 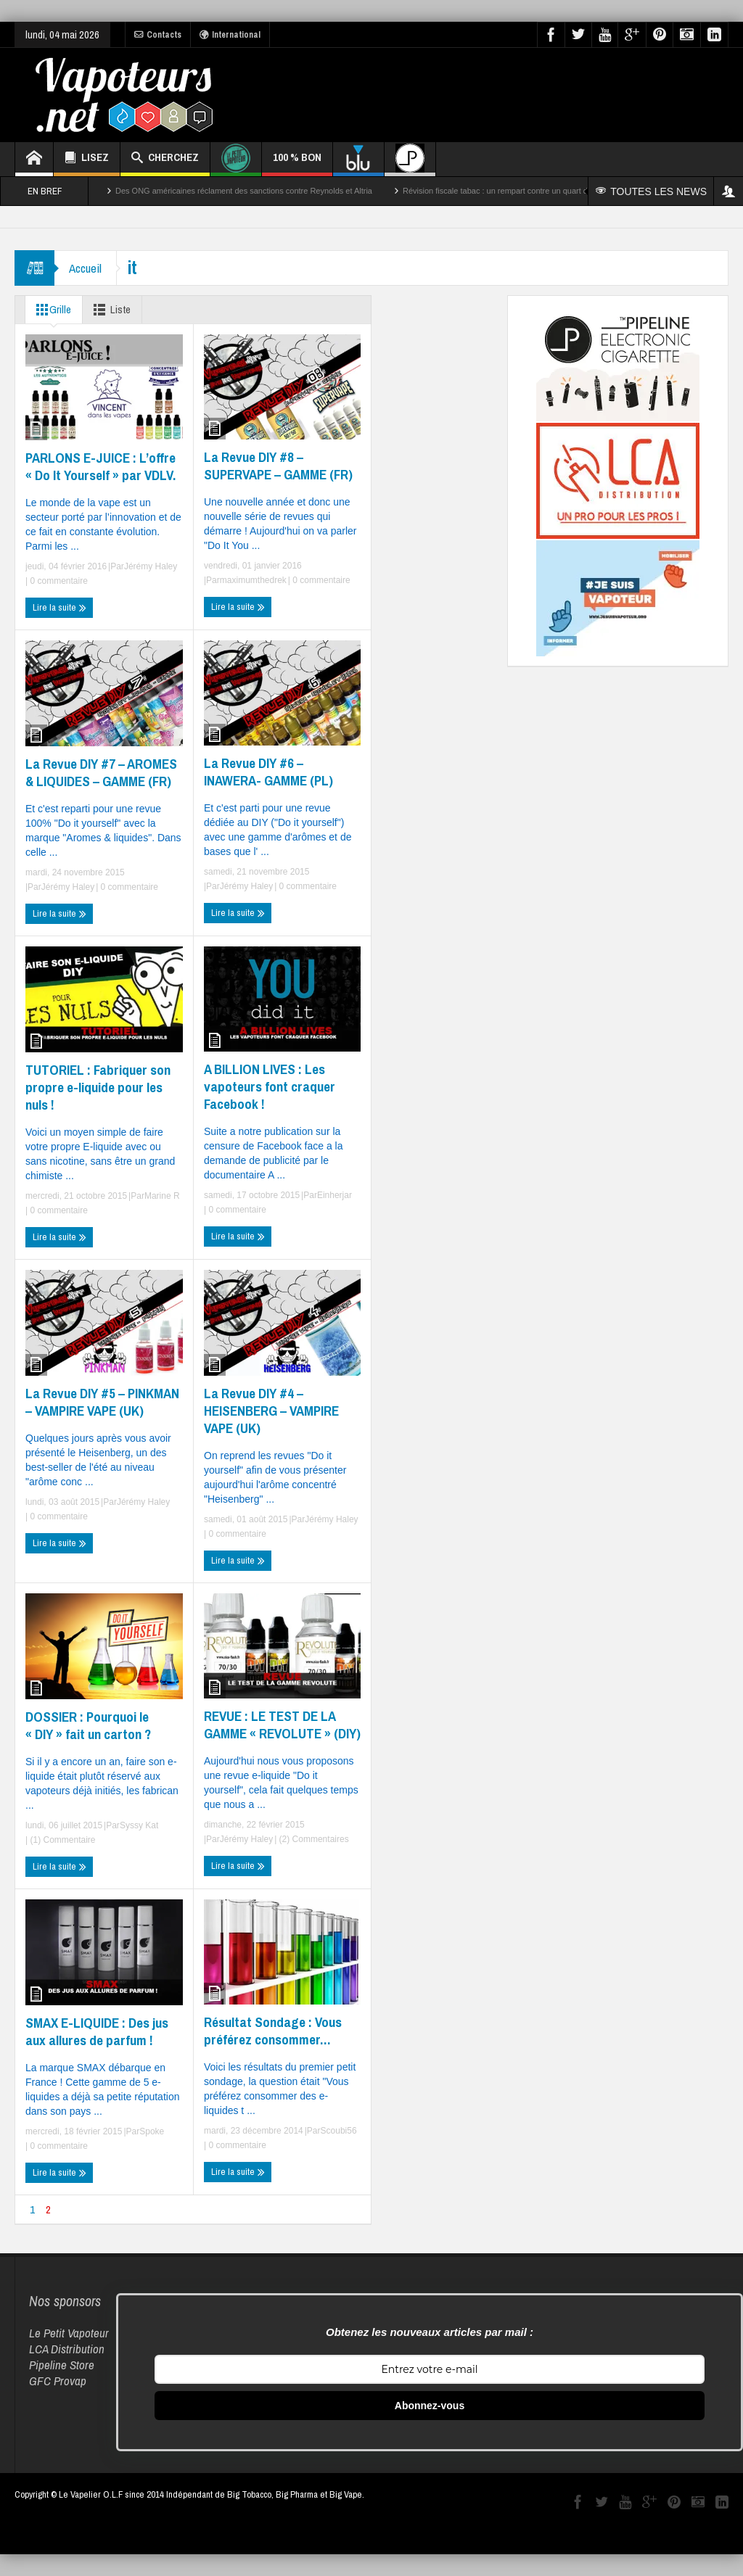 What do you see at coordinates (429, 2405) in the screenshot?
I see `Abonnez-vous` at bounding box center [429, 2405].